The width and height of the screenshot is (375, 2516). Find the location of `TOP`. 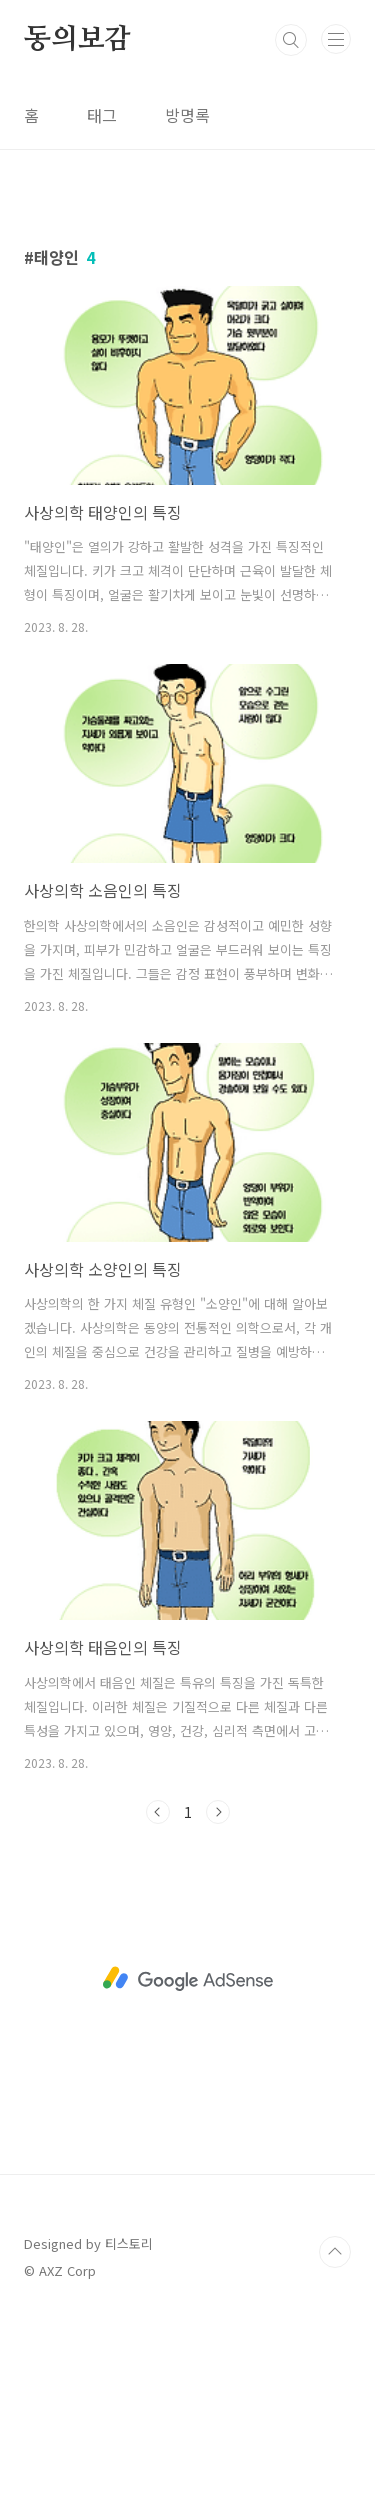

TOP is located at coordinates (335, 2452).